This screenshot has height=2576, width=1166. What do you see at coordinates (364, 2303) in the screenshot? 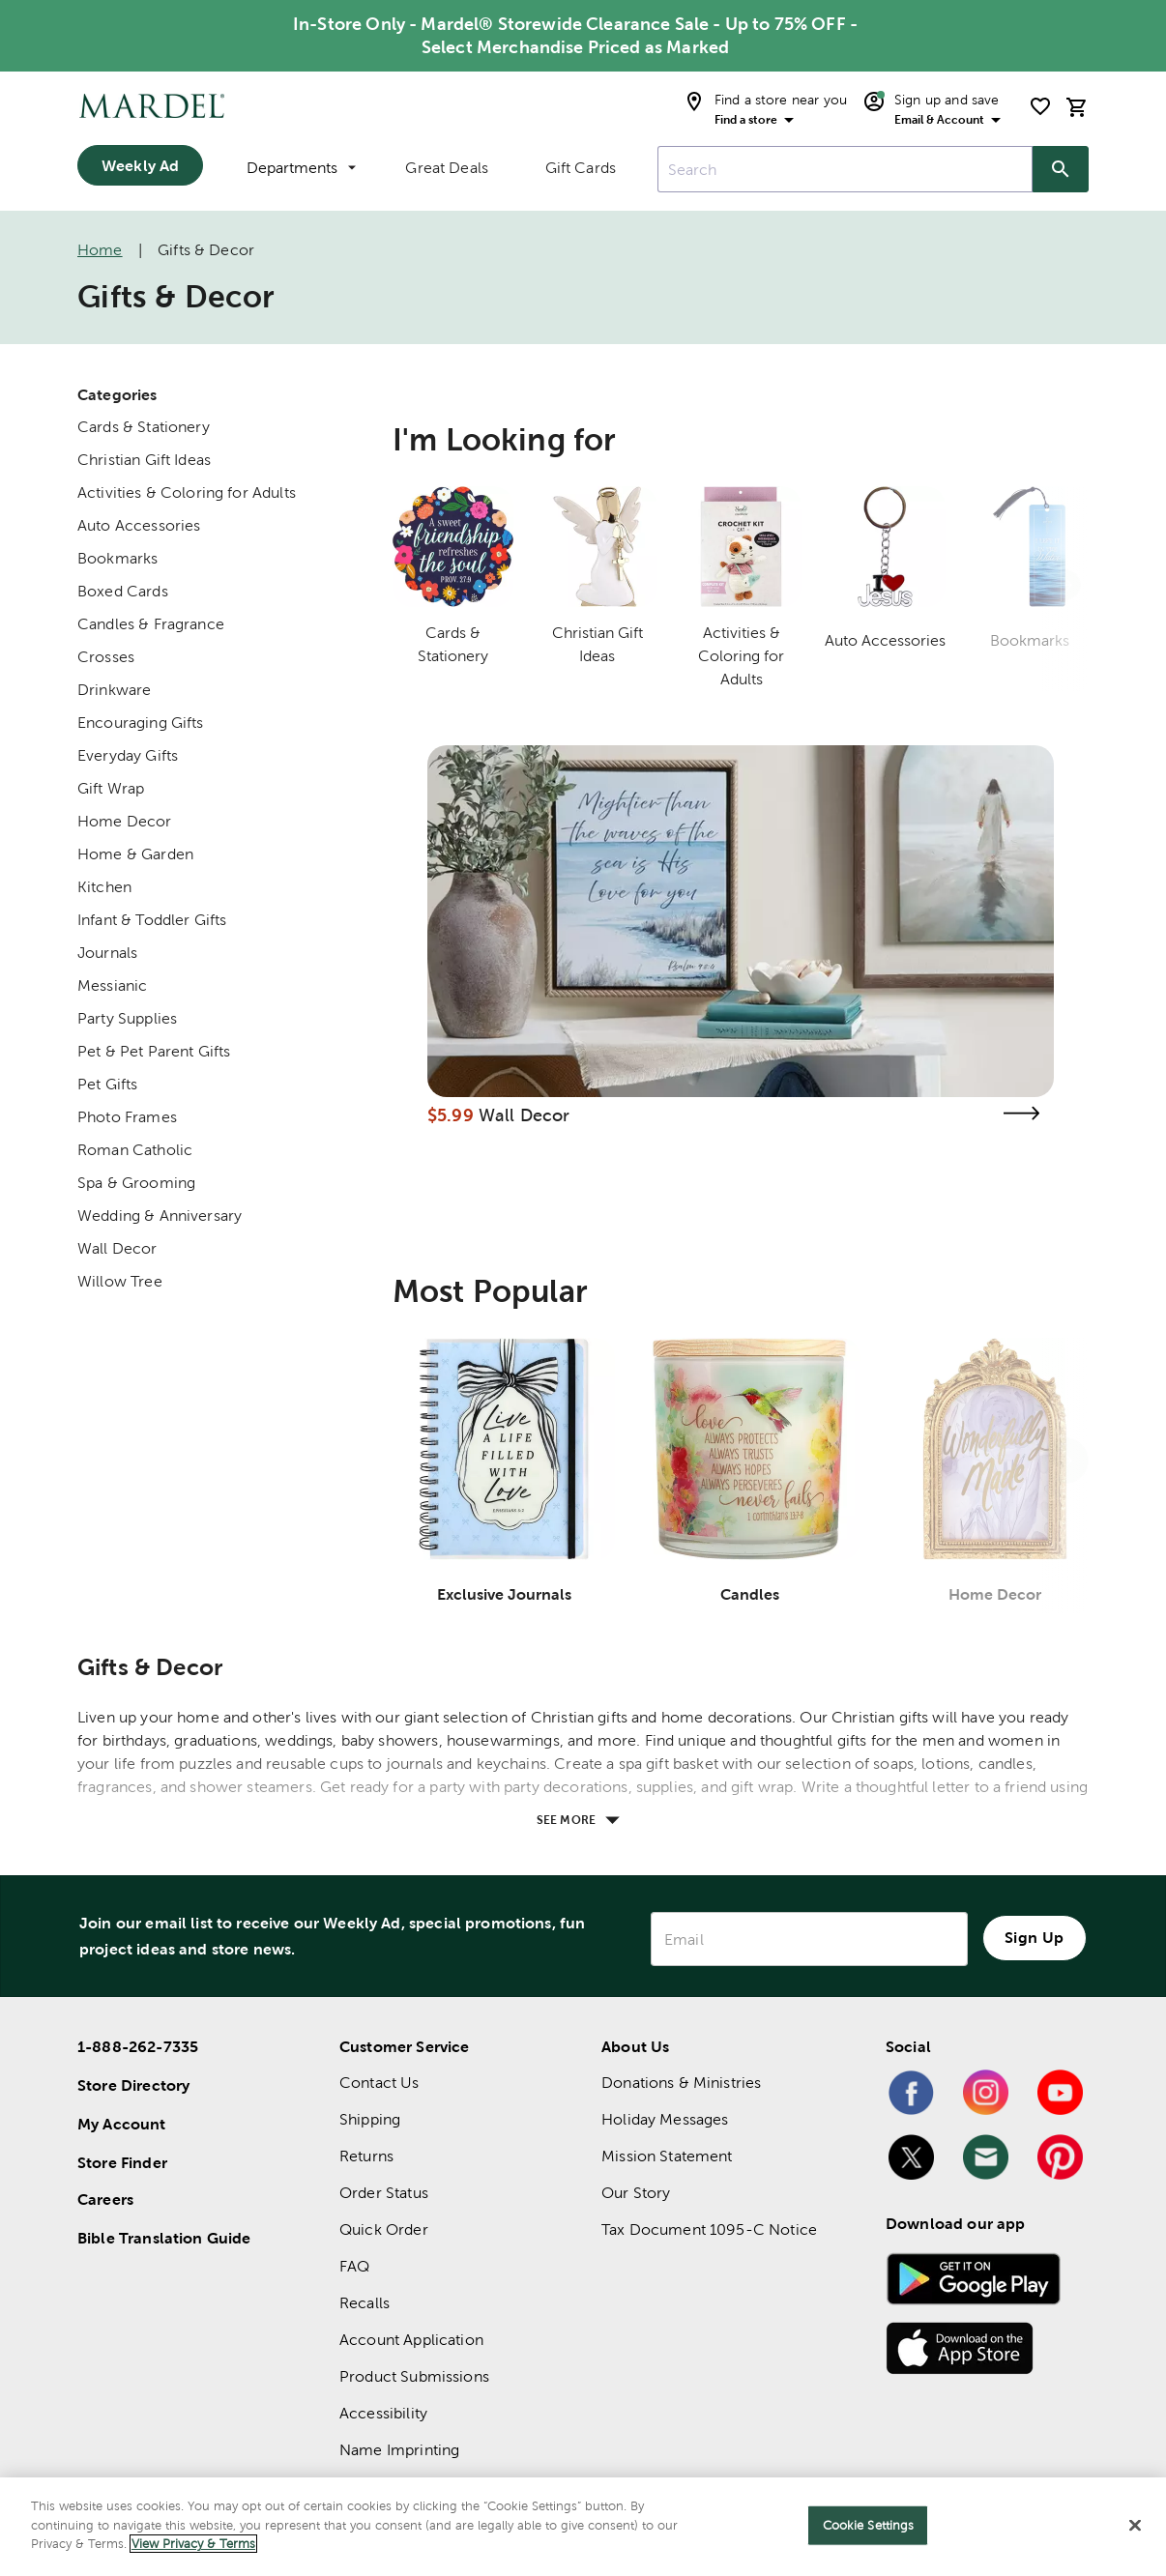
I see `Recalls` at bounding box center [364, 2303].